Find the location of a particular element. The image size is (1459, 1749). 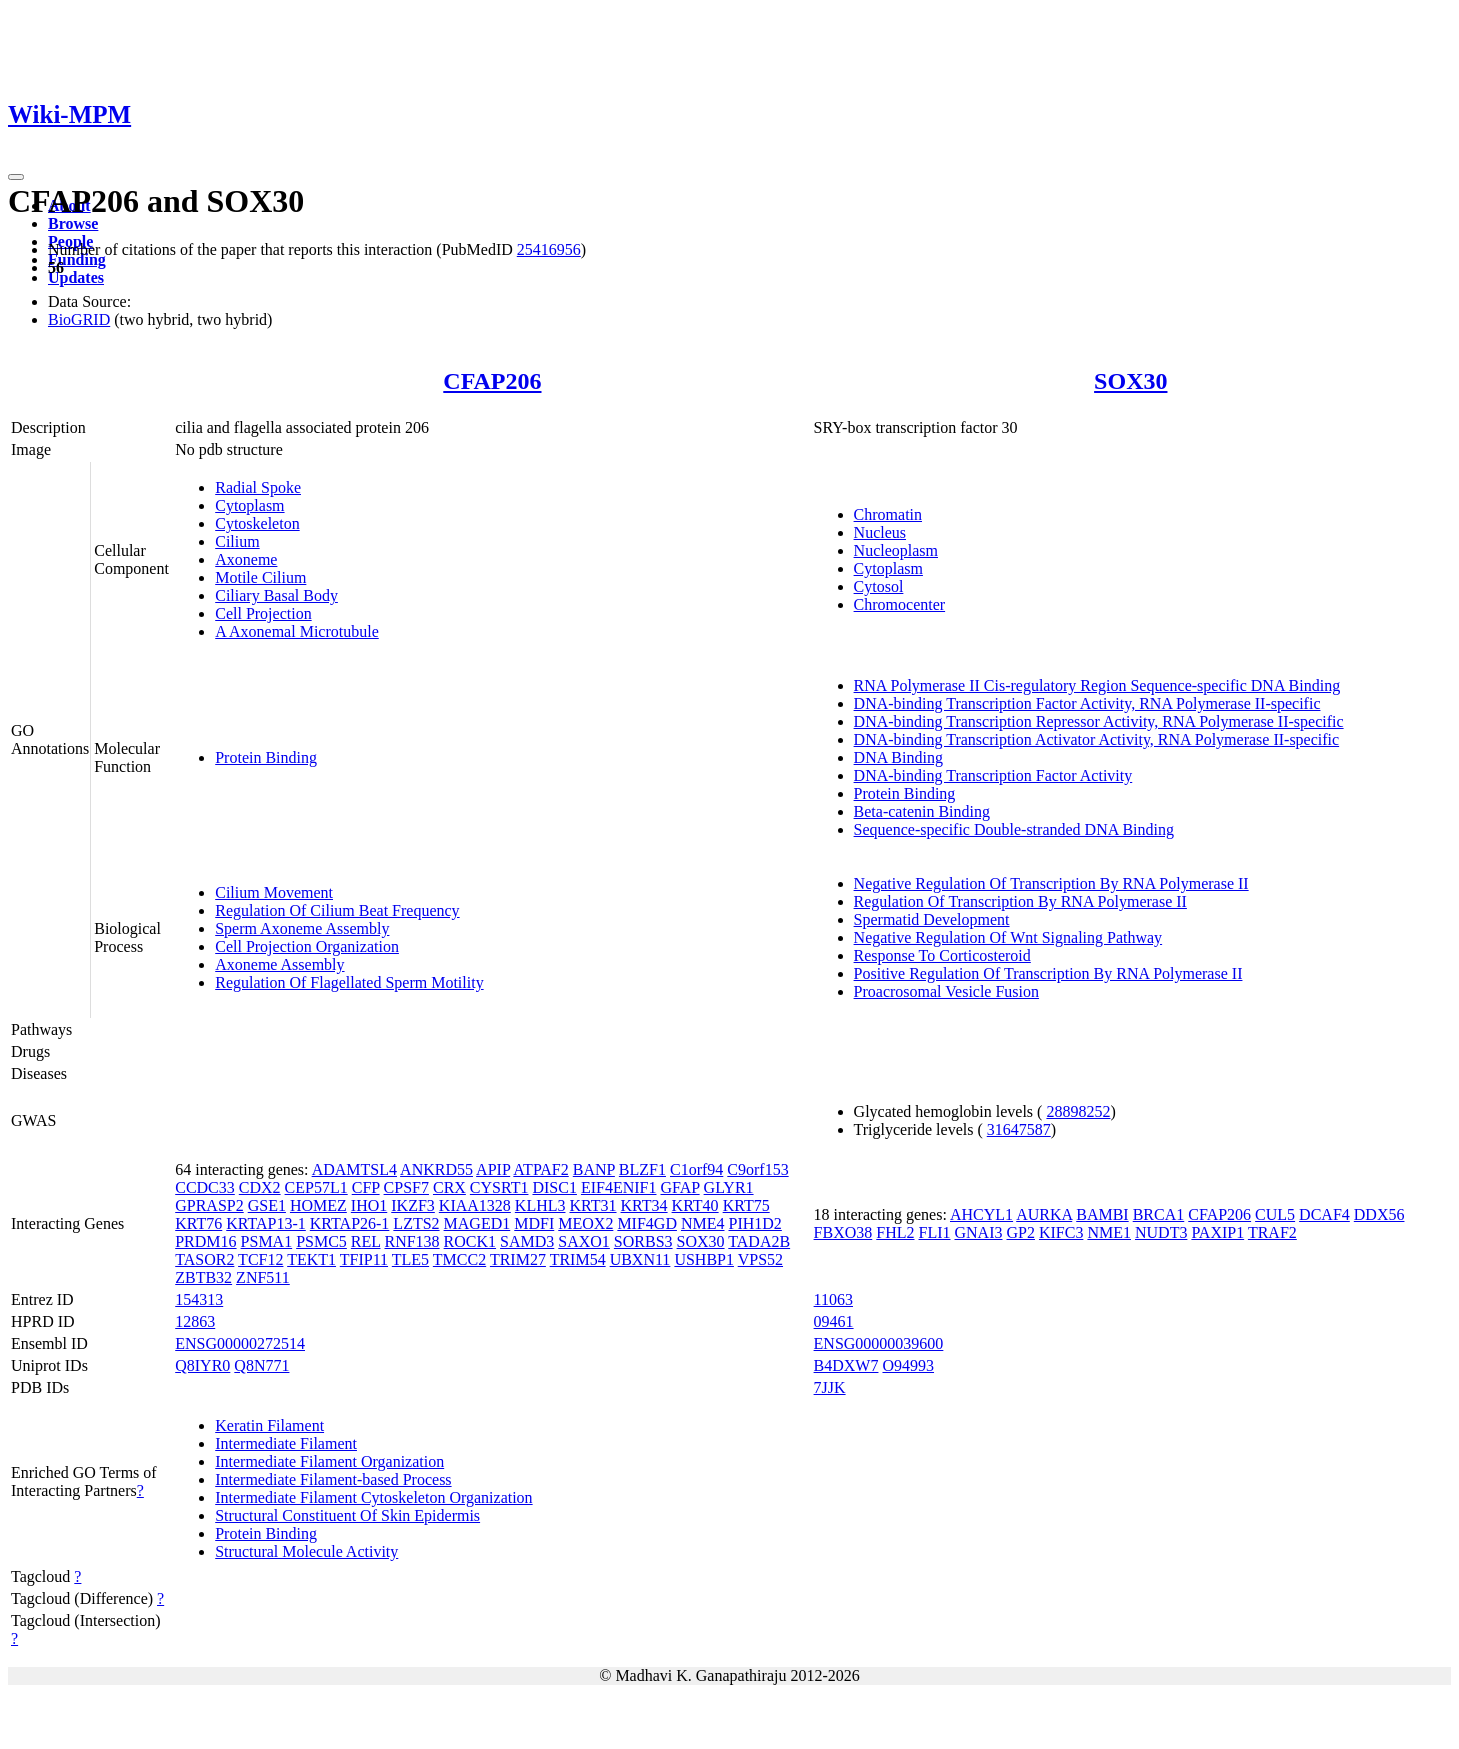

MAGED1 is located at coordinates (477, 1223).